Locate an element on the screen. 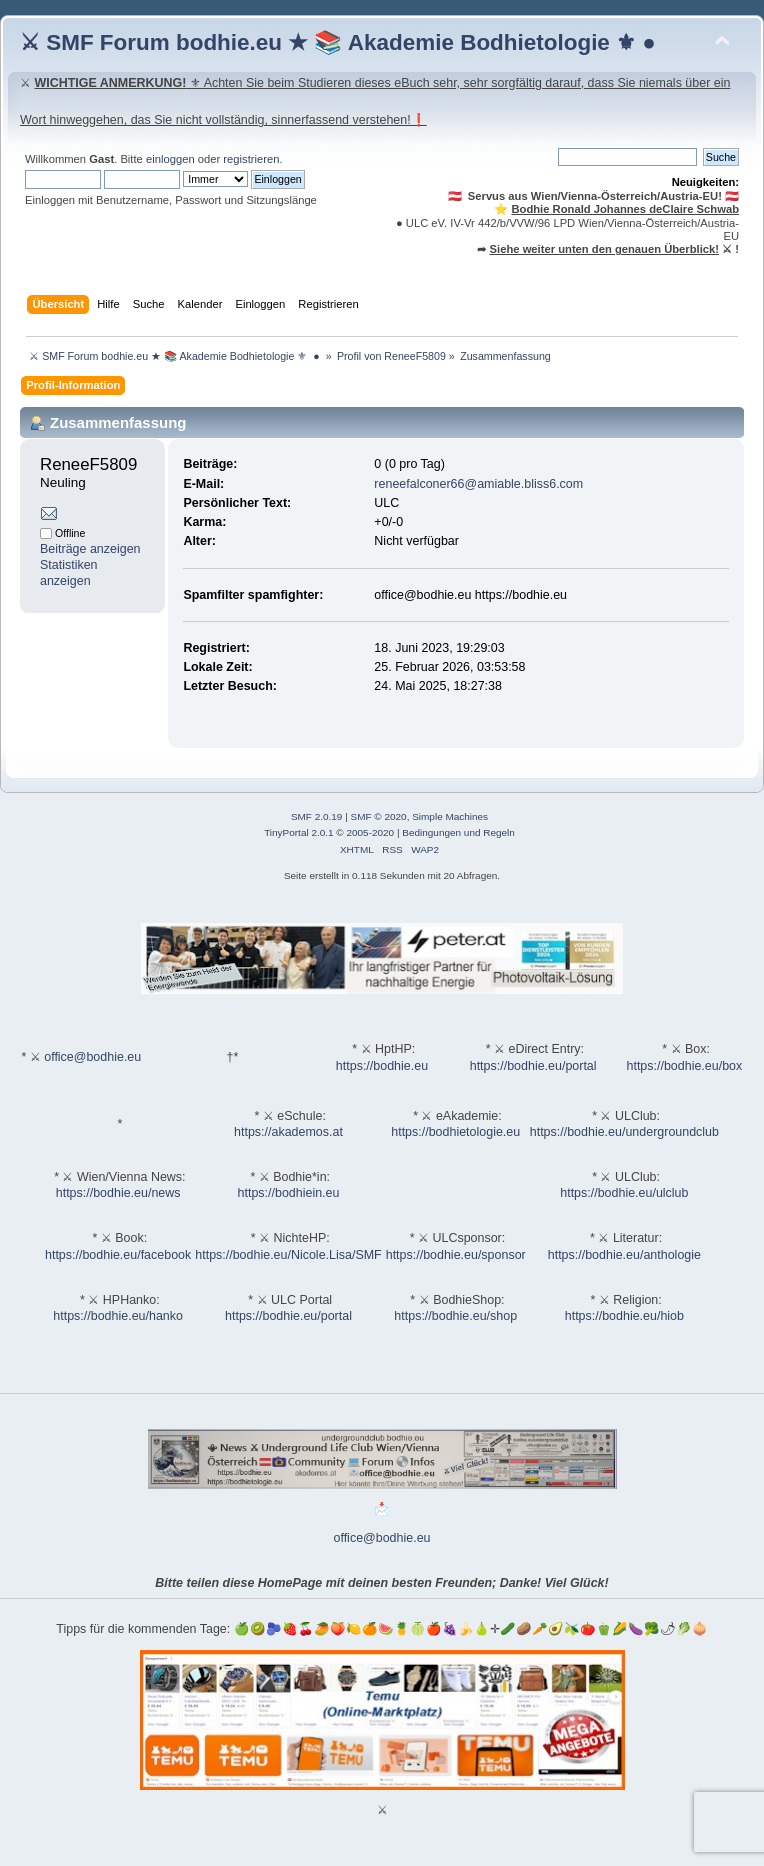 The image size is (764, 1866). https://bodhie.eu/hiob is located at coordinates (624, 1316).